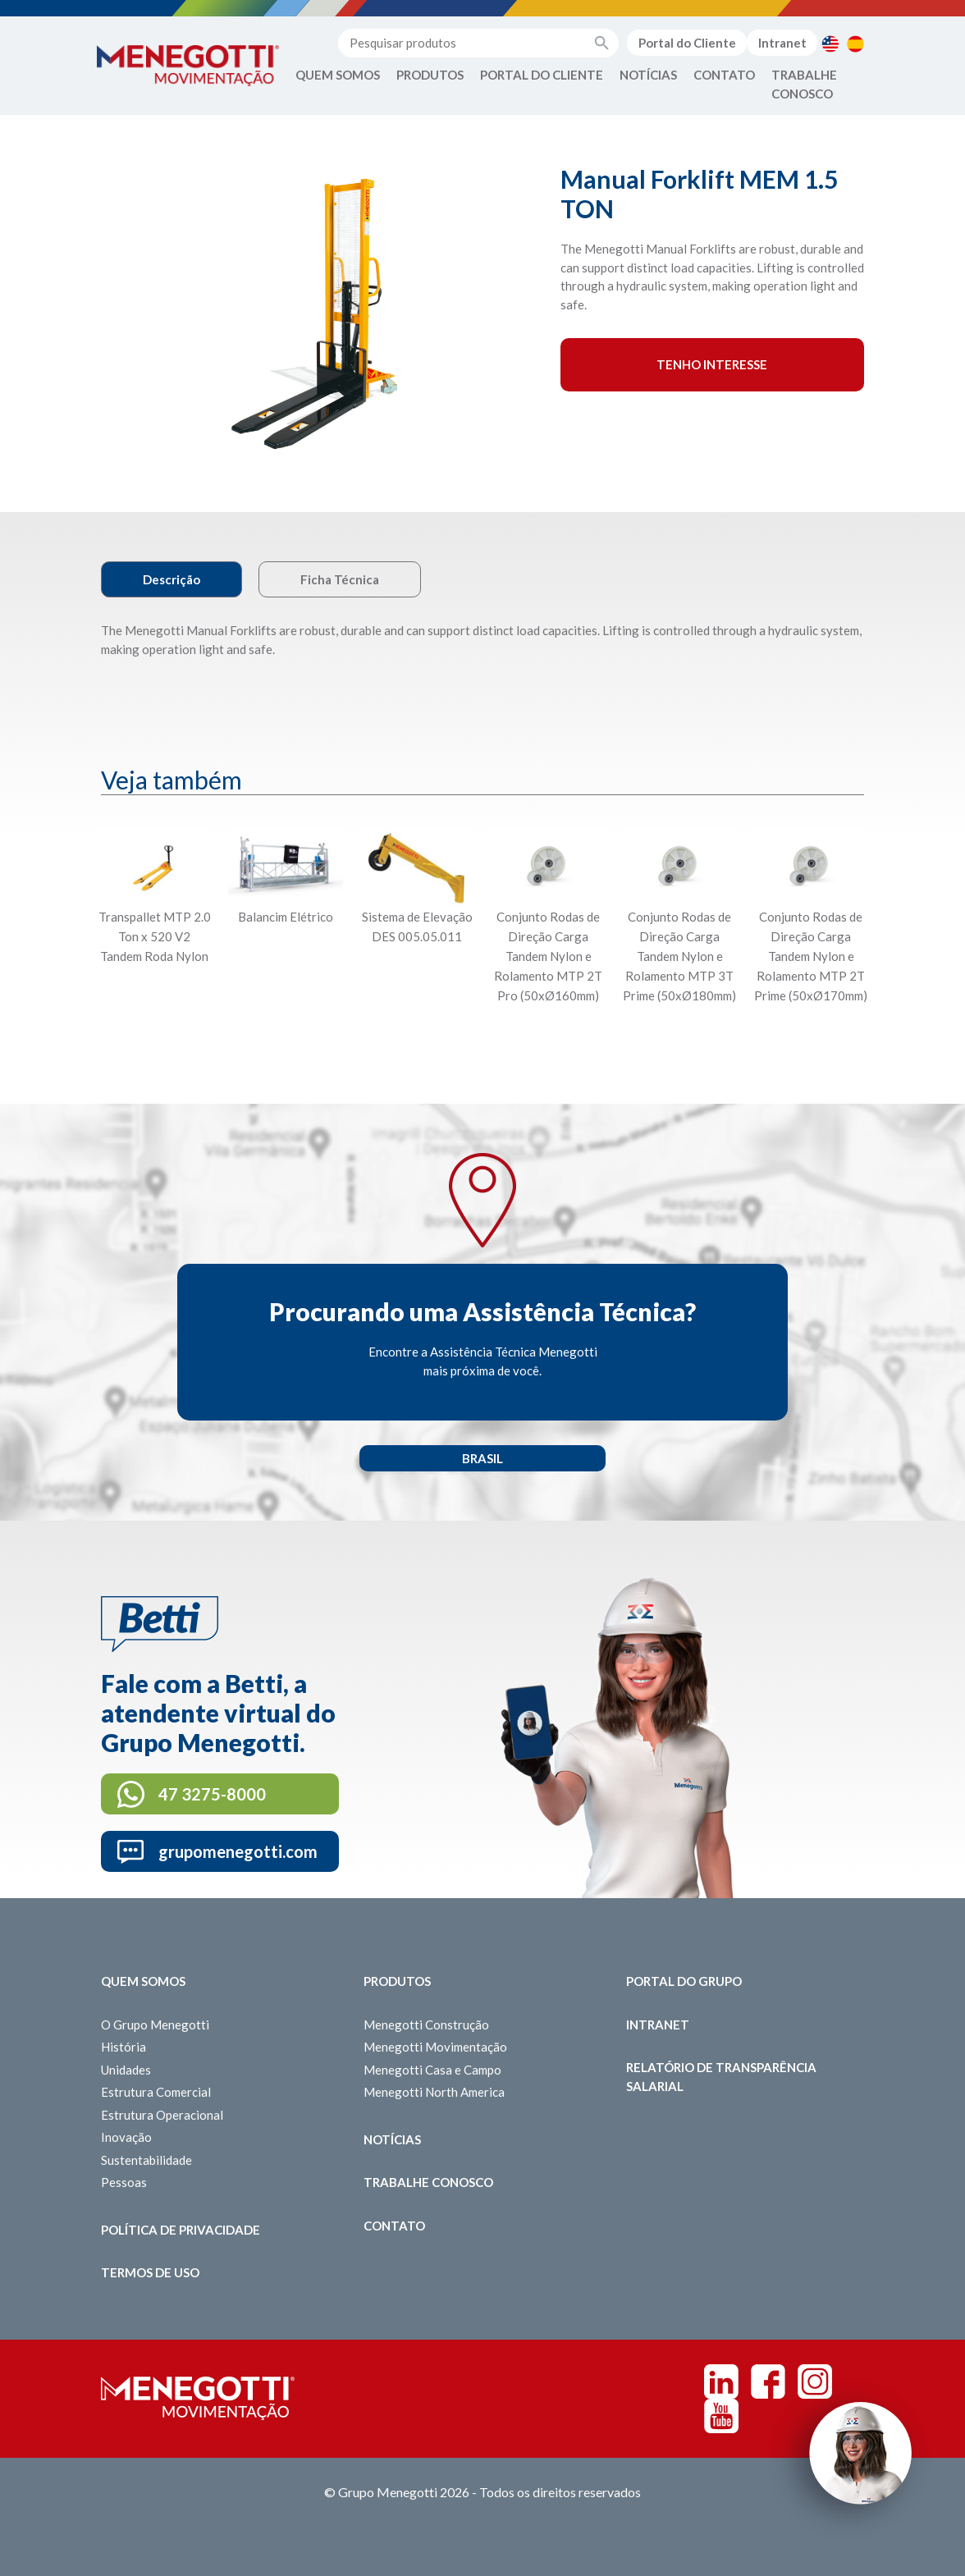  Describe the element at coordinates (721, 2381) in the screenshot. I see `Linkedin` at that location.